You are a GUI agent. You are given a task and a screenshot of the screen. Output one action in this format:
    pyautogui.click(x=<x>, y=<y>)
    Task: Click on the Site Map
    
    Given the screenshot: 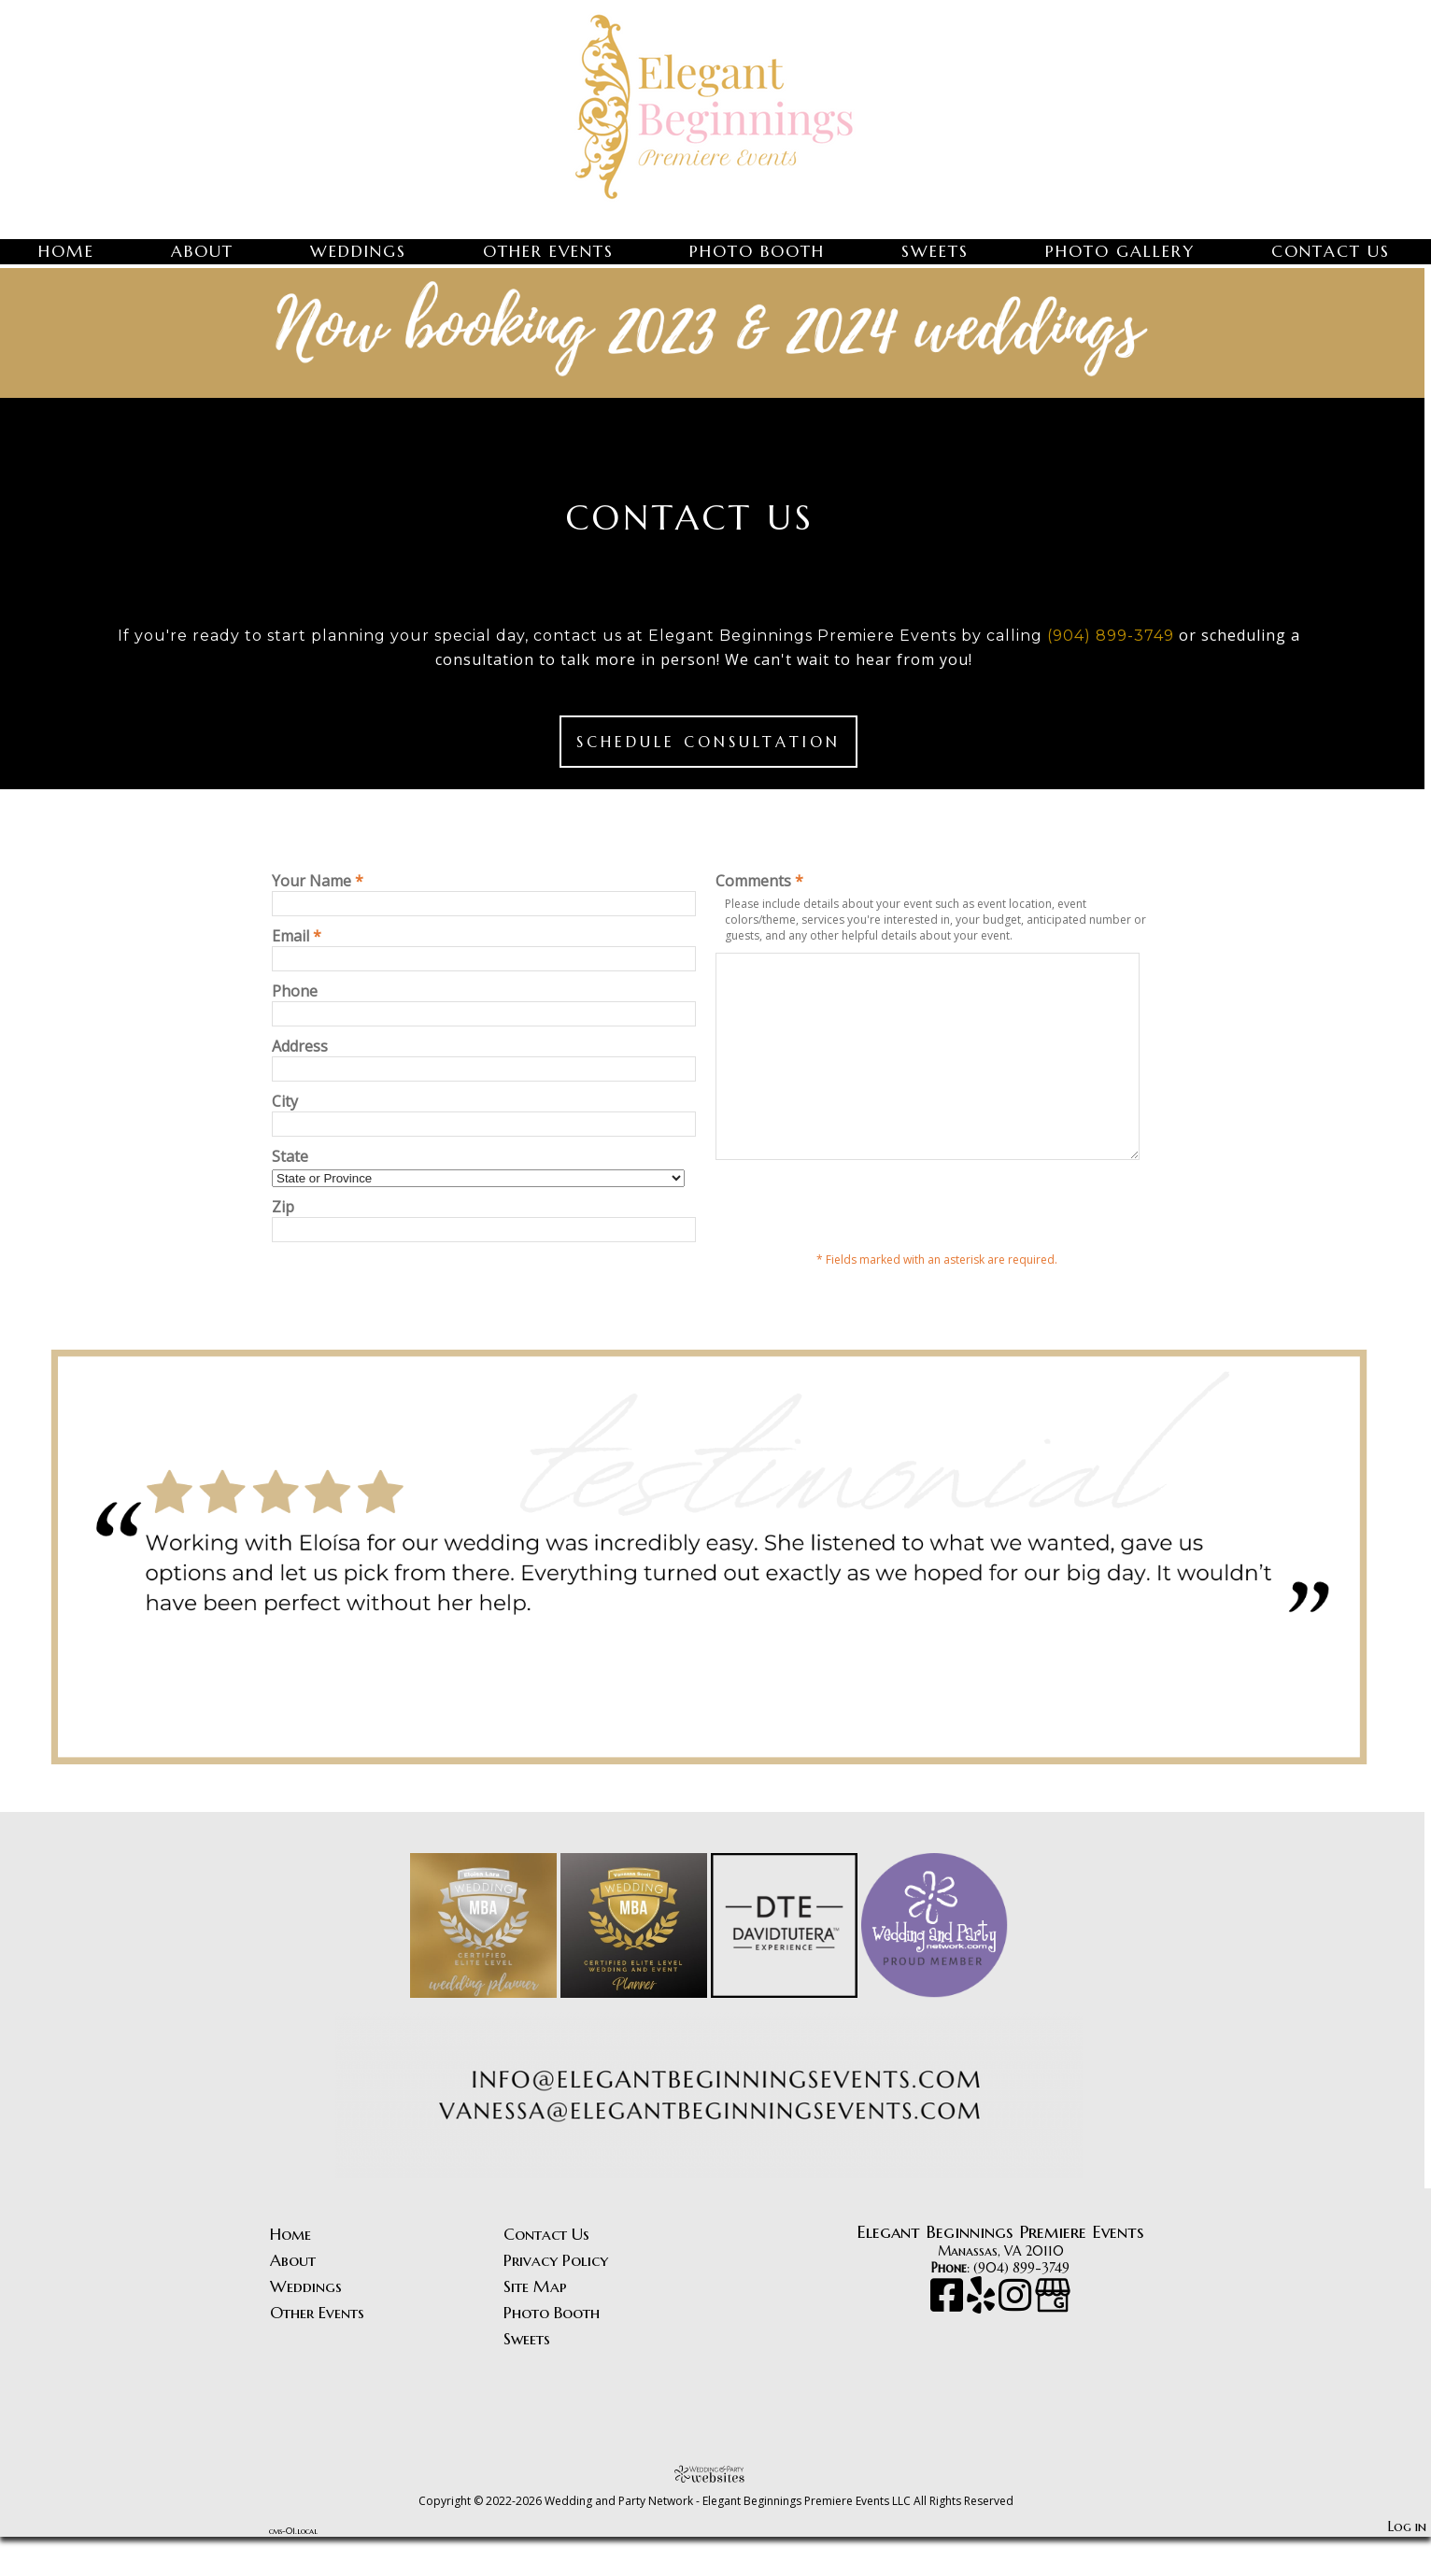 What is the action you would take?
    pyautogui.click(x=535, y=2325)
    